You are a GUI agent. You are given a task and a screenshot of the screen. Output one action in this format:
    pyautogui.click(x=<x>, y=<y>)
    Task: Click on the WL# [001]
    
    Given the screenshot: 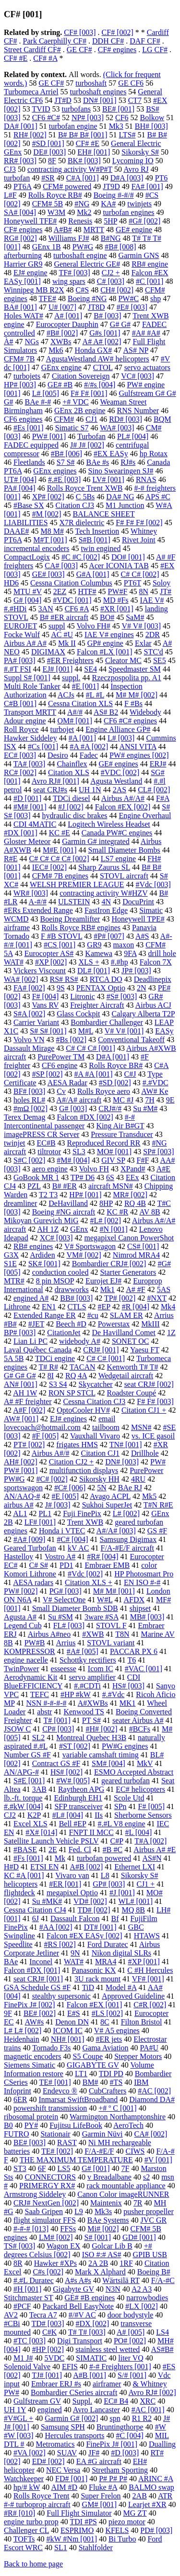 What is the action you would take?
    pyautogui.click(x=136, y=1901)
    